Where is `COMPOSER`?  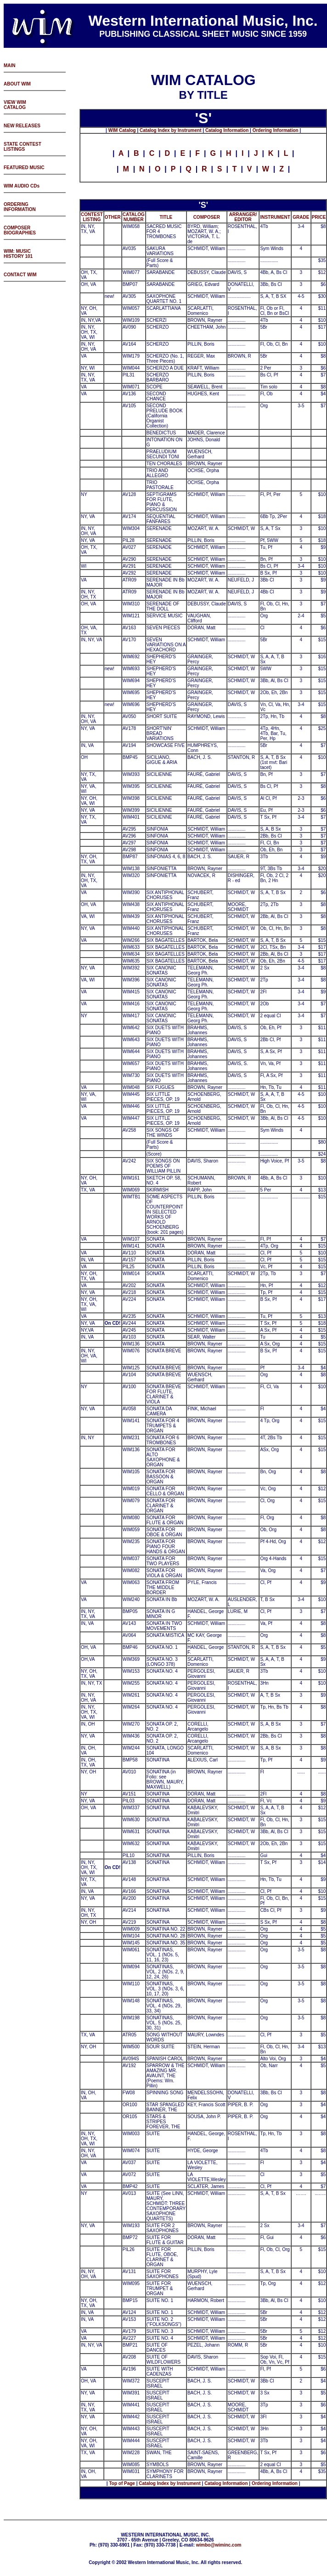
COMPOSER is located at coordinates (206, 217).